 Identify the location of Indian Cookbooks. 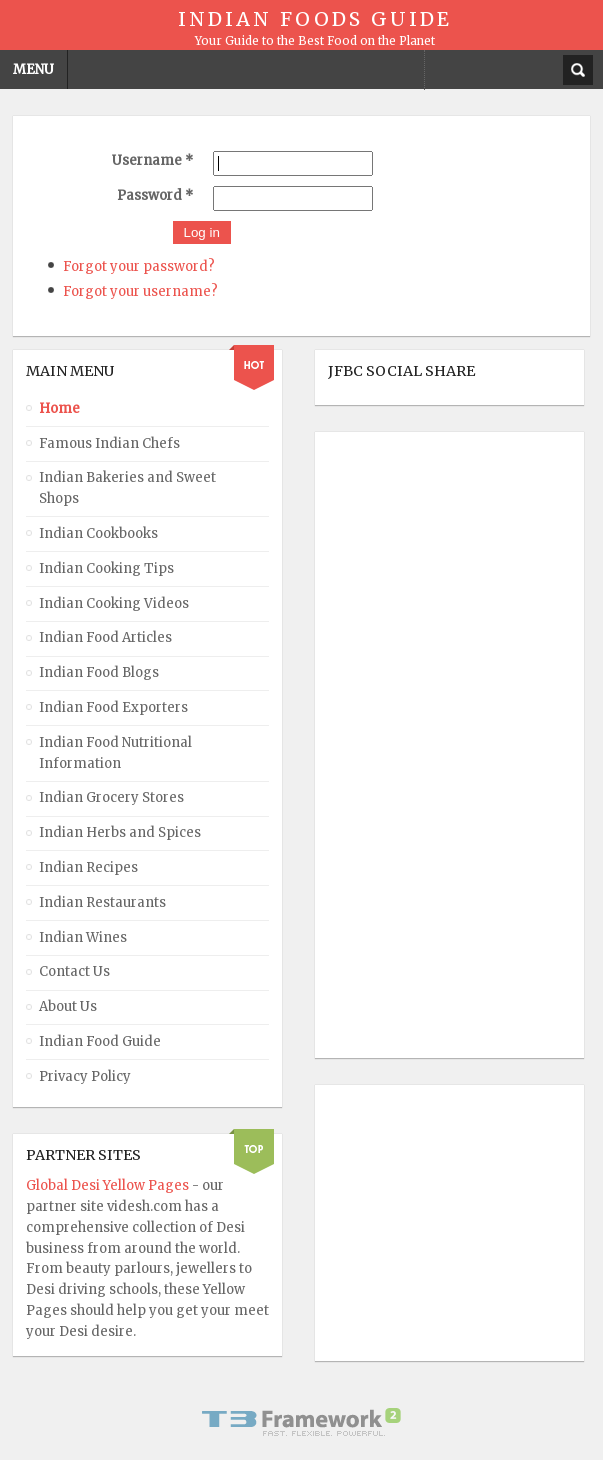
(98, 533).